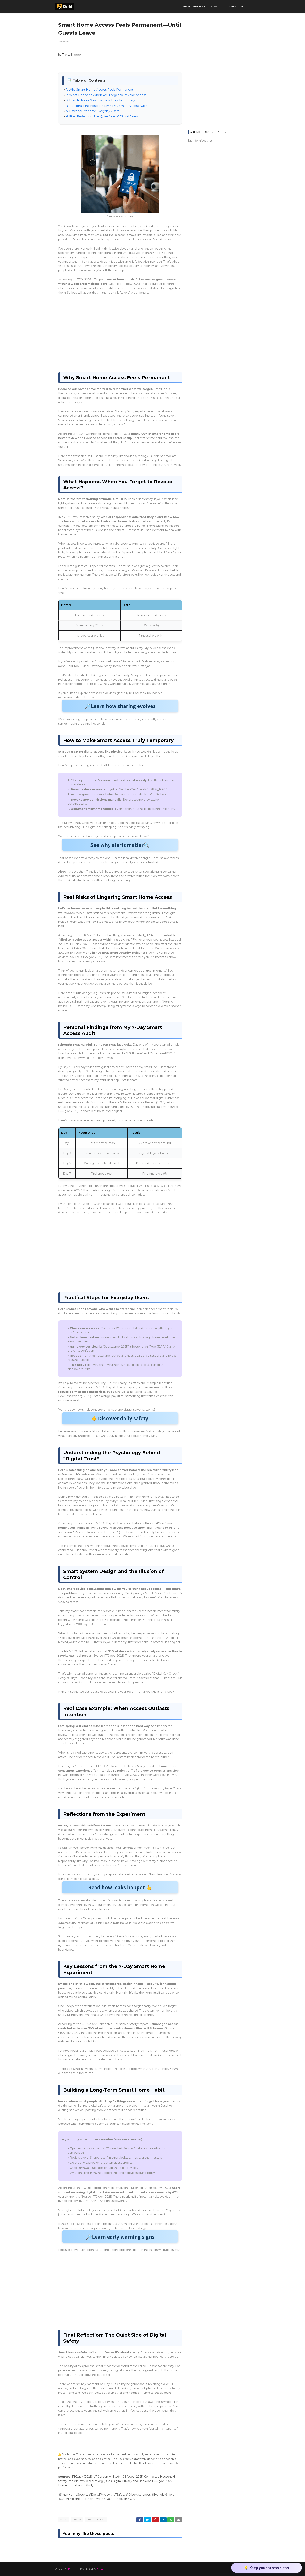 This screenshot has height=2576, width=305. I want to click on About This Blog [menuitem], so click(194, 6).